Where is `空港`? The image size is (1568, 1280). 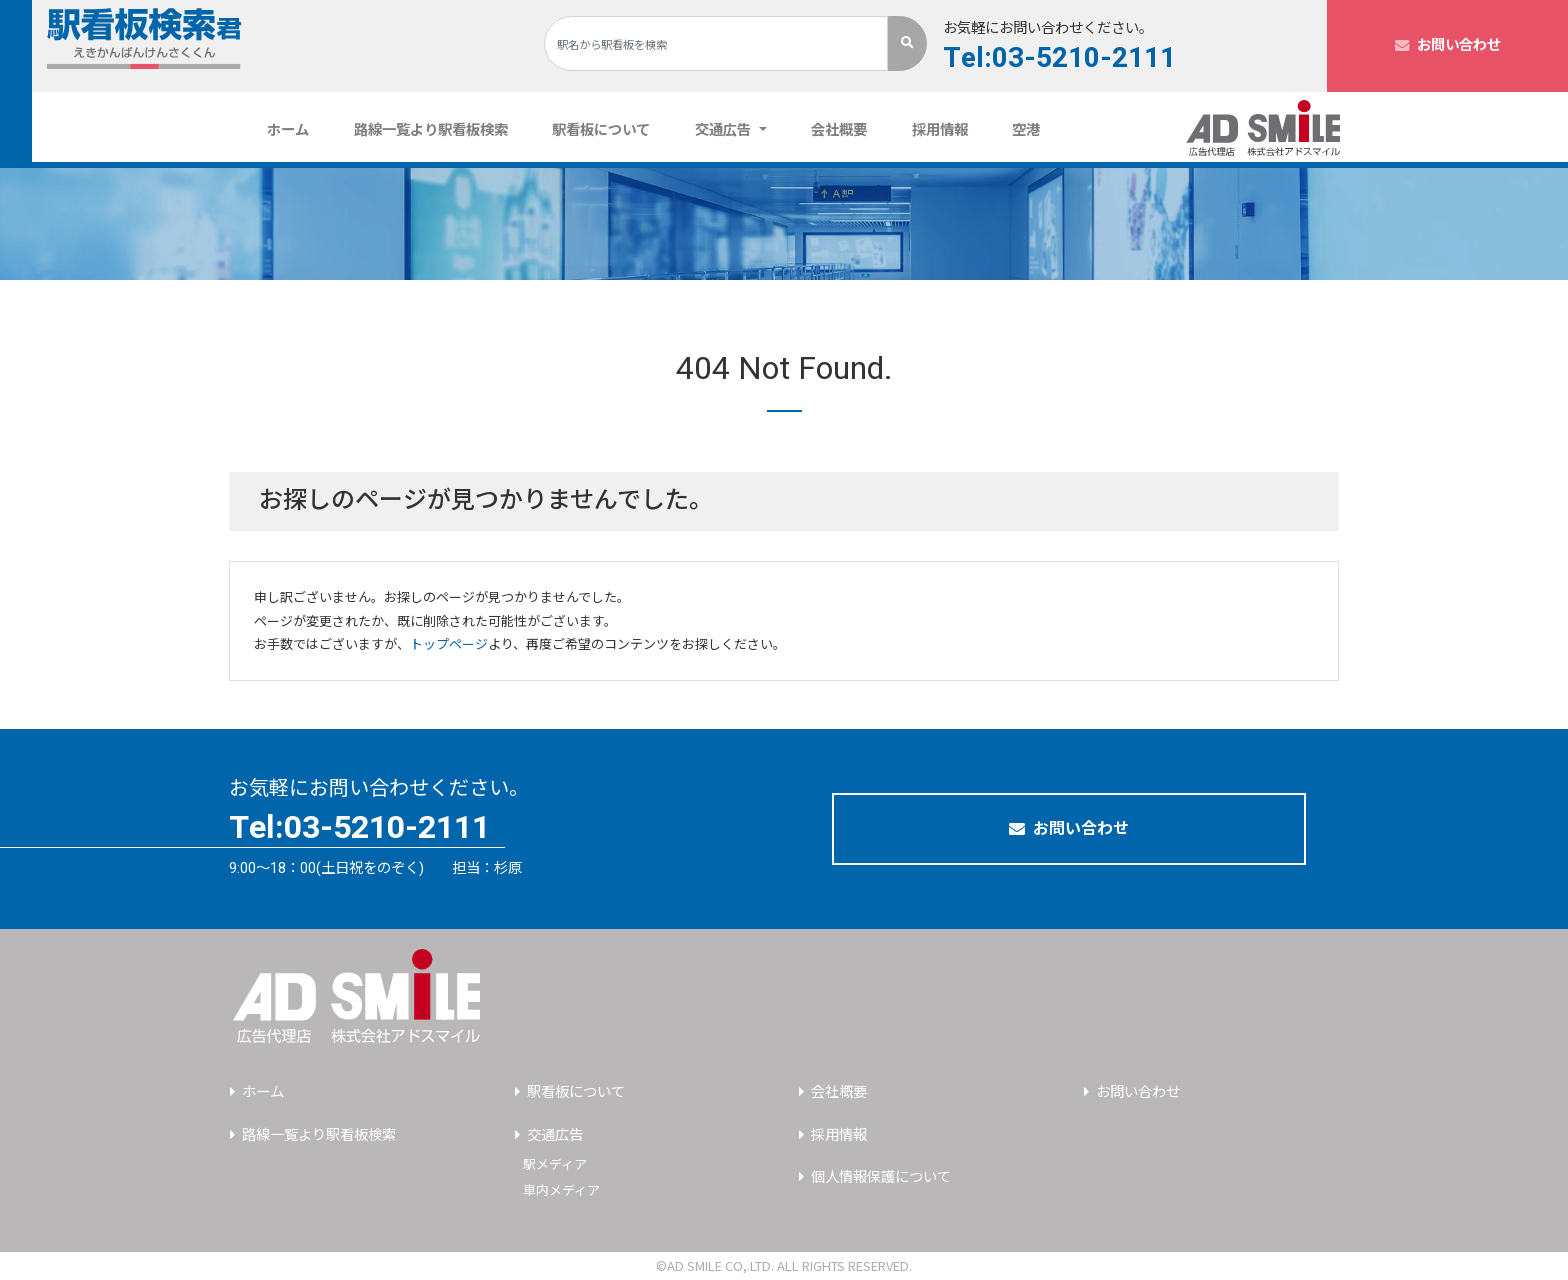 空港 is located at coordinates (1026, 130).